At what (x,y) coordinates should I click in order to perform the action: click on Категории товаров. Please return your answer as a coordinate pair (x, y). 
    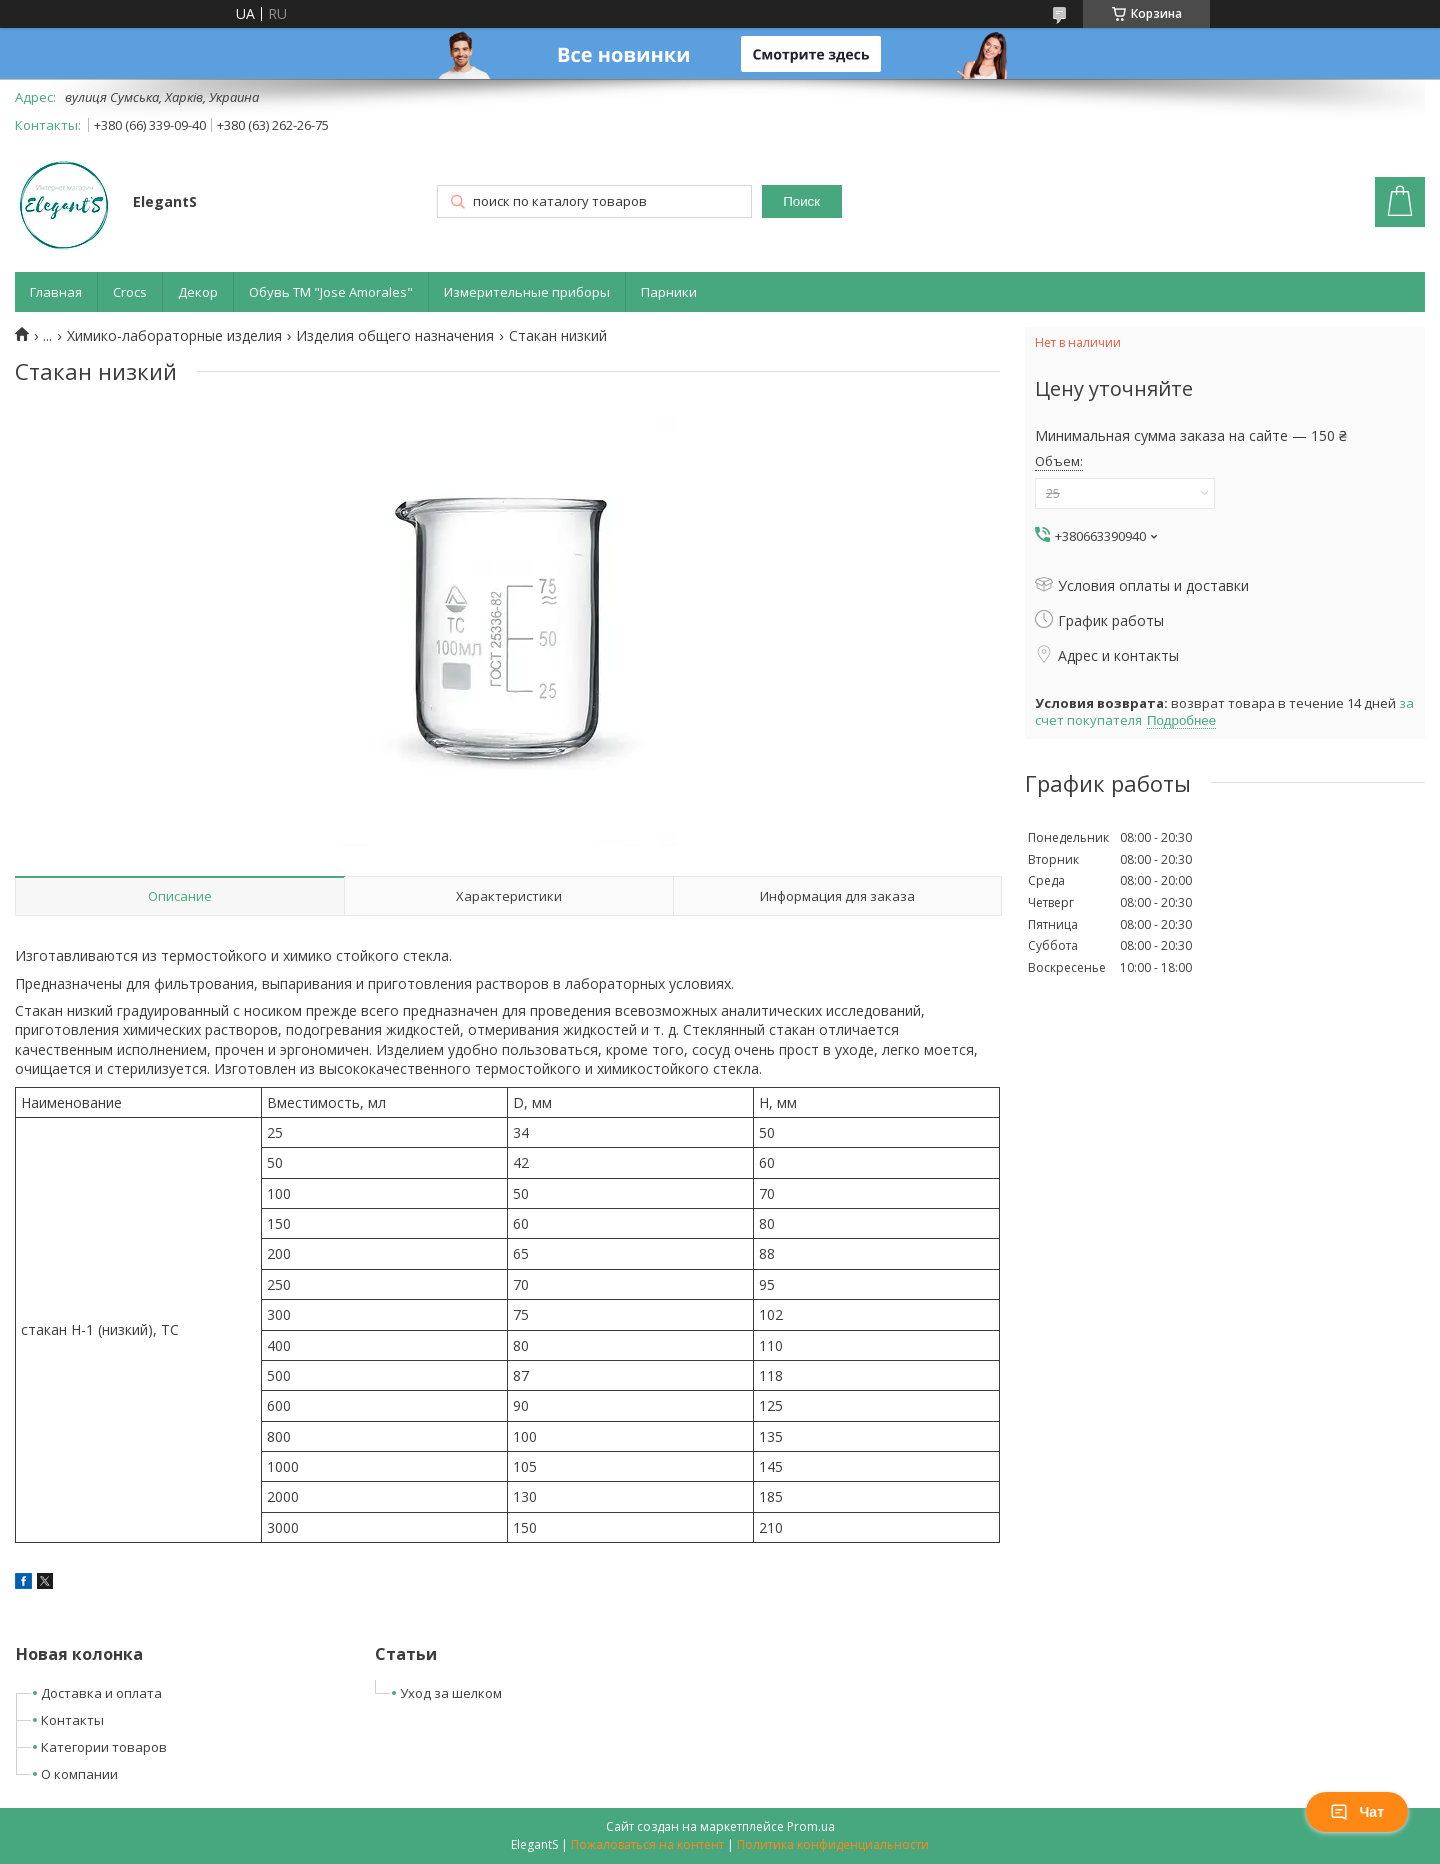
    Looking at the image, I should click on (104, 1747).